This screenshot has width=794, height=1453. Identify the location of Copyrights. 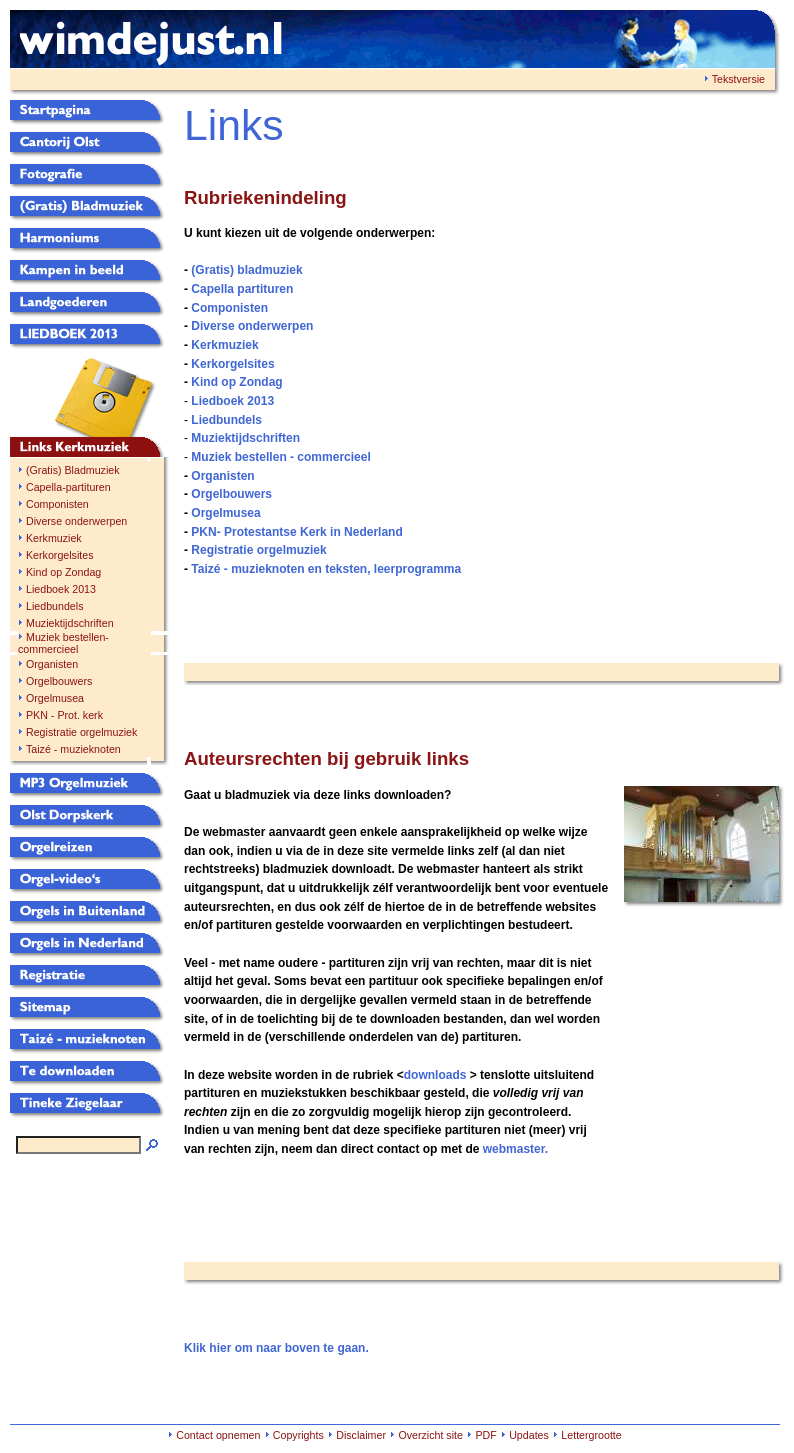
(298, 1435).